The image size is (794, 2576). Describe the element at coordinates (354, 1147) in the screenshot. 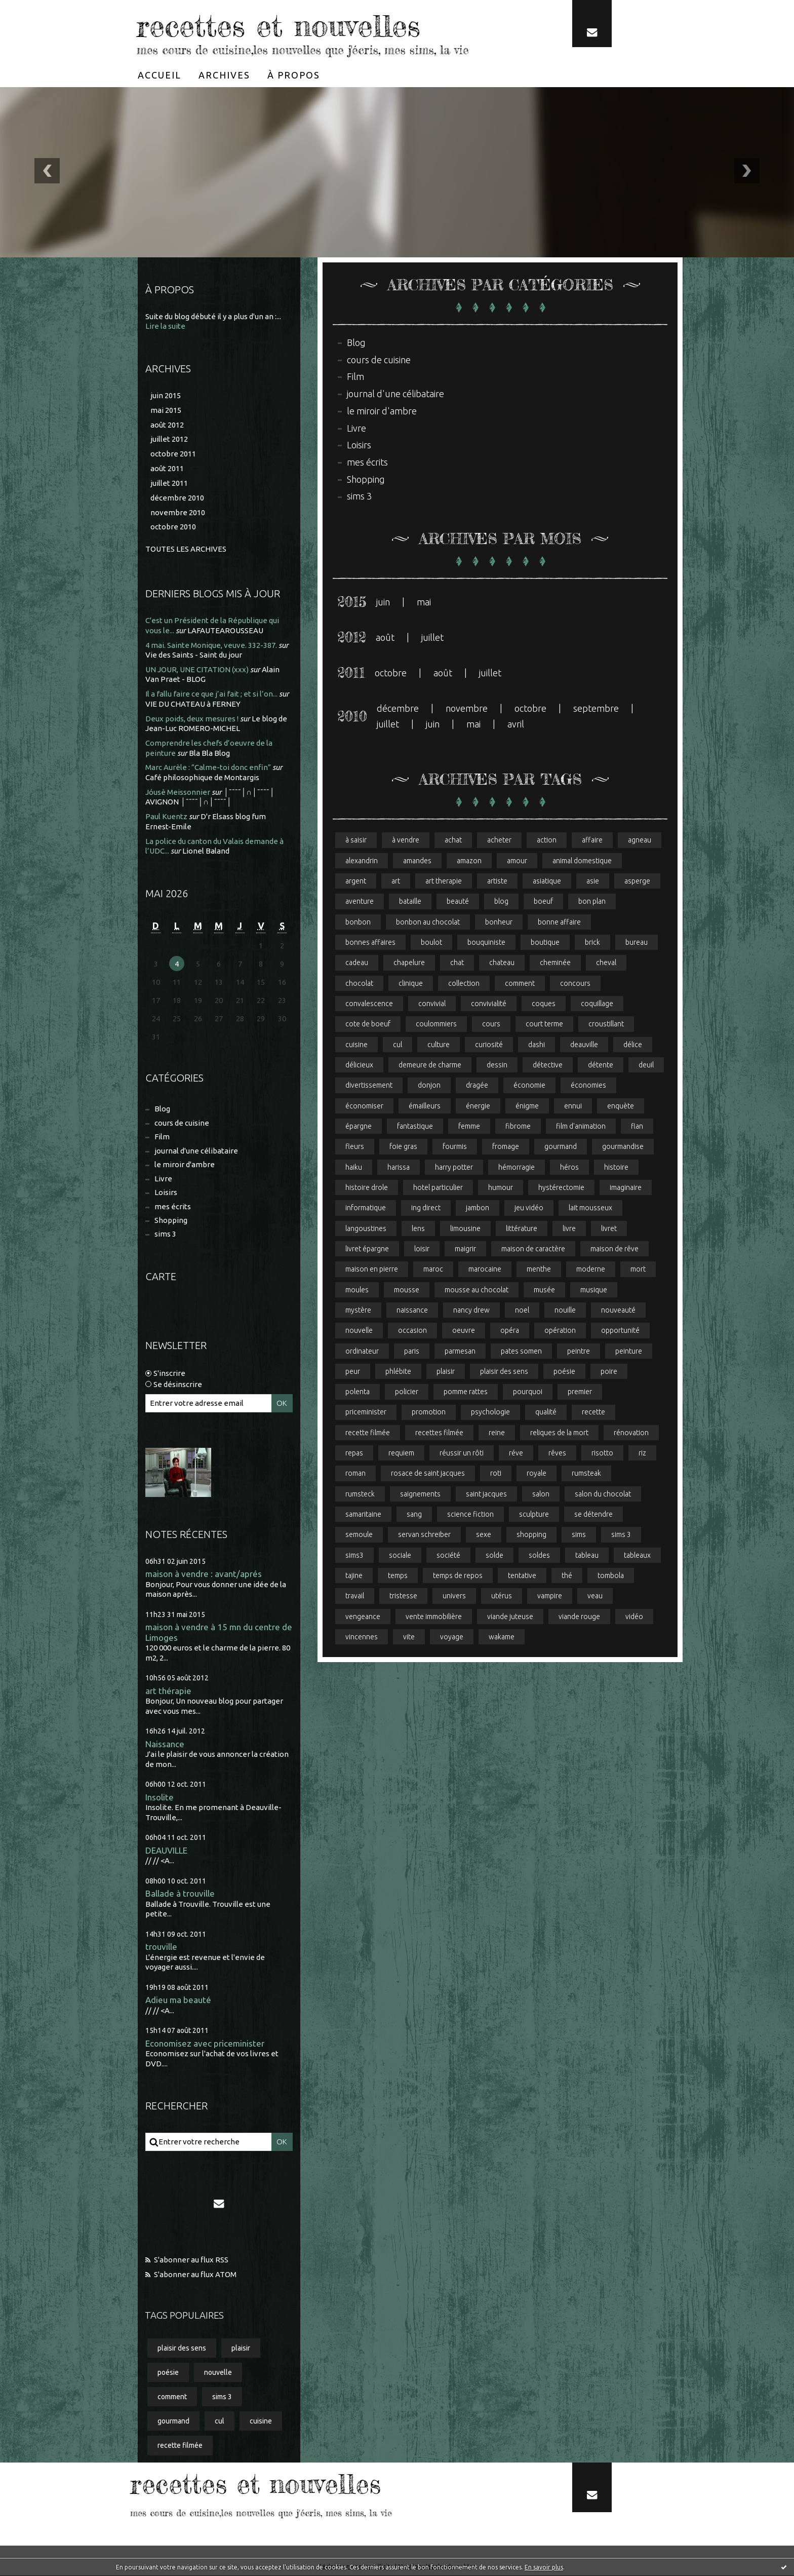

I see `fleurs` at that location.